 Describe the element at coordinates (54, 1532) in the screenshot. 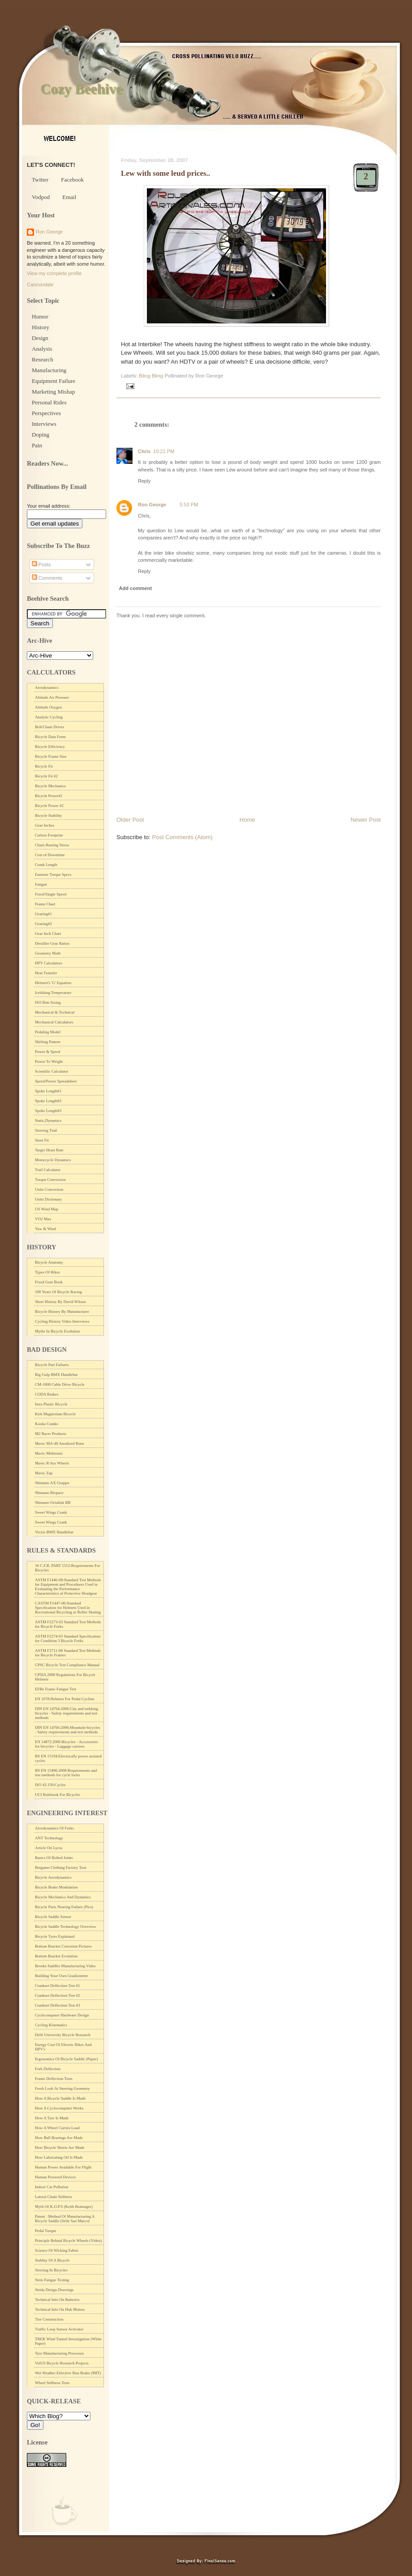

I see `Vector BMX Handlebar` at that location.